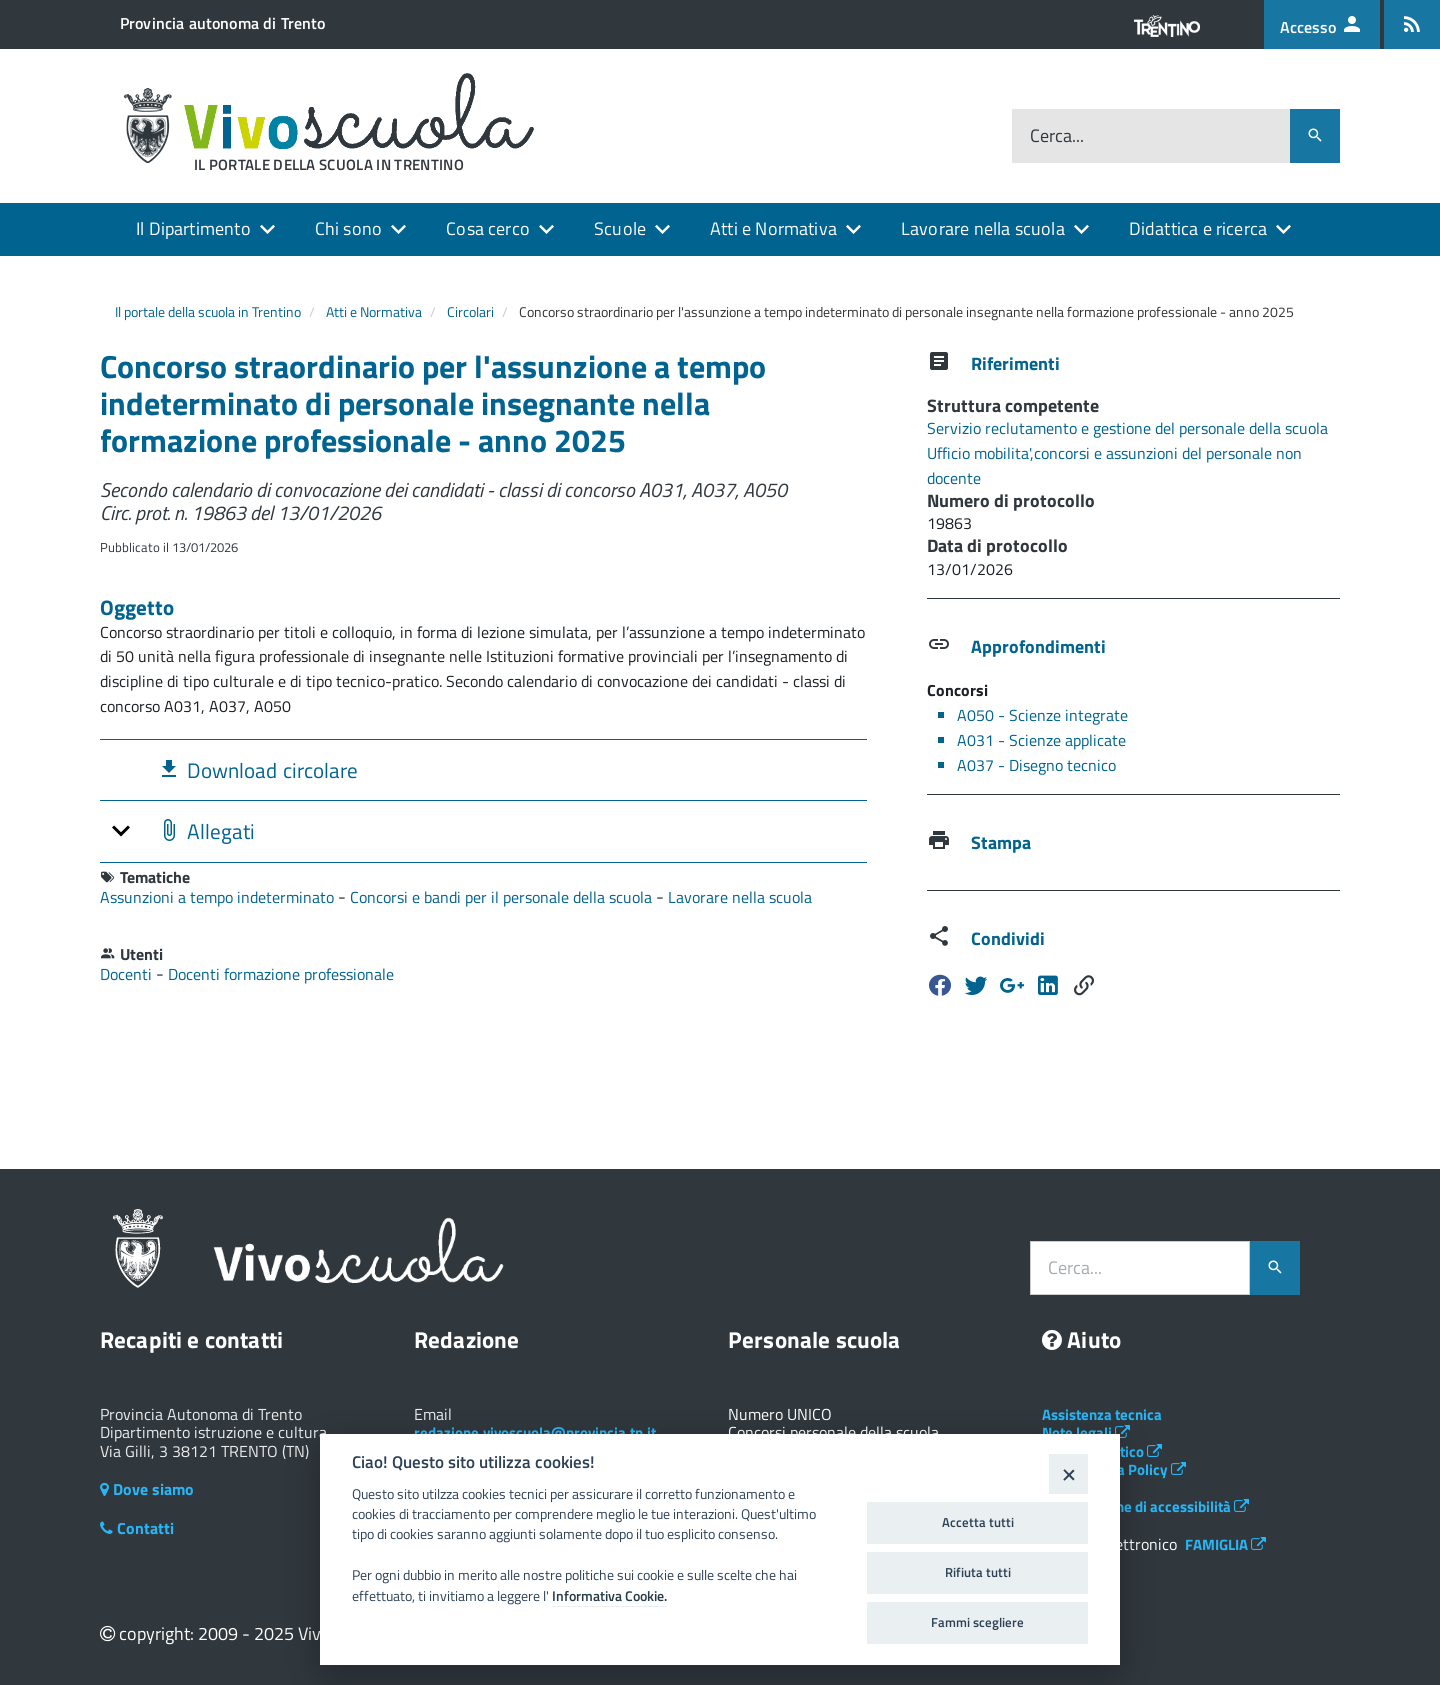 The image size is (1440, 1685). I want to click on Informativa Cookie., so click(609, 1596).